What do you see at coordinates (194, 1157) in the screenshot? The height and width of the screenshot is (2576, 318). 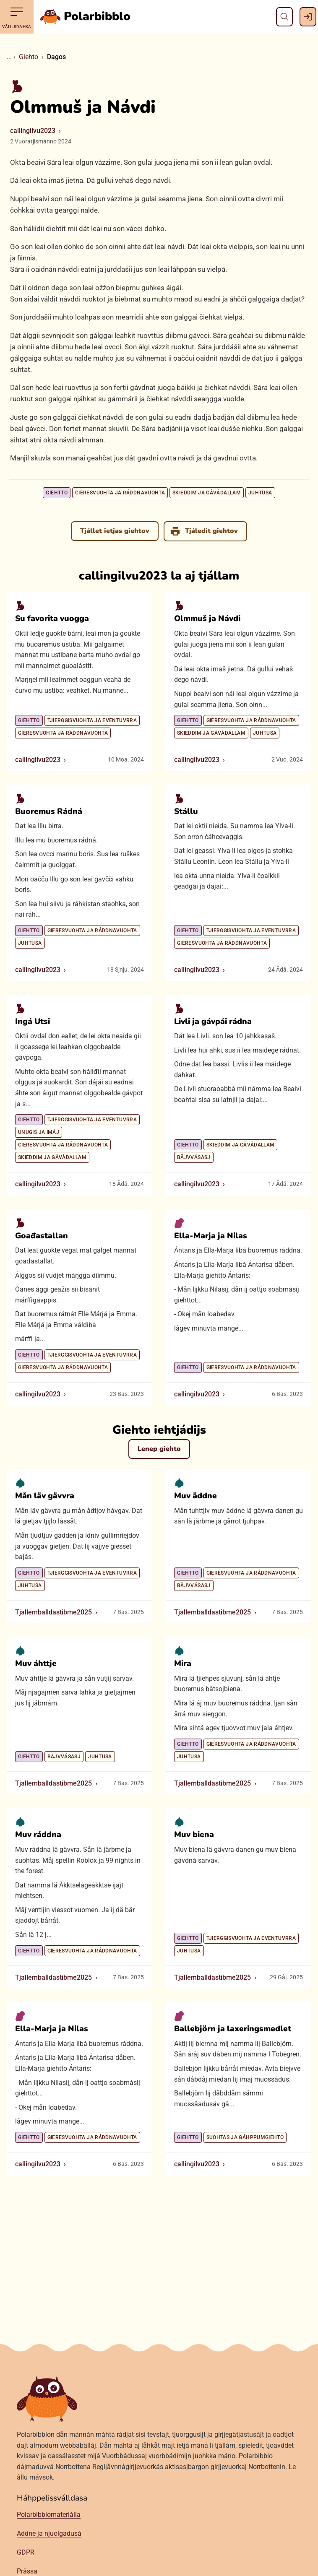 I see `Bäjvvásasj` at bounding box center [194, 1157].